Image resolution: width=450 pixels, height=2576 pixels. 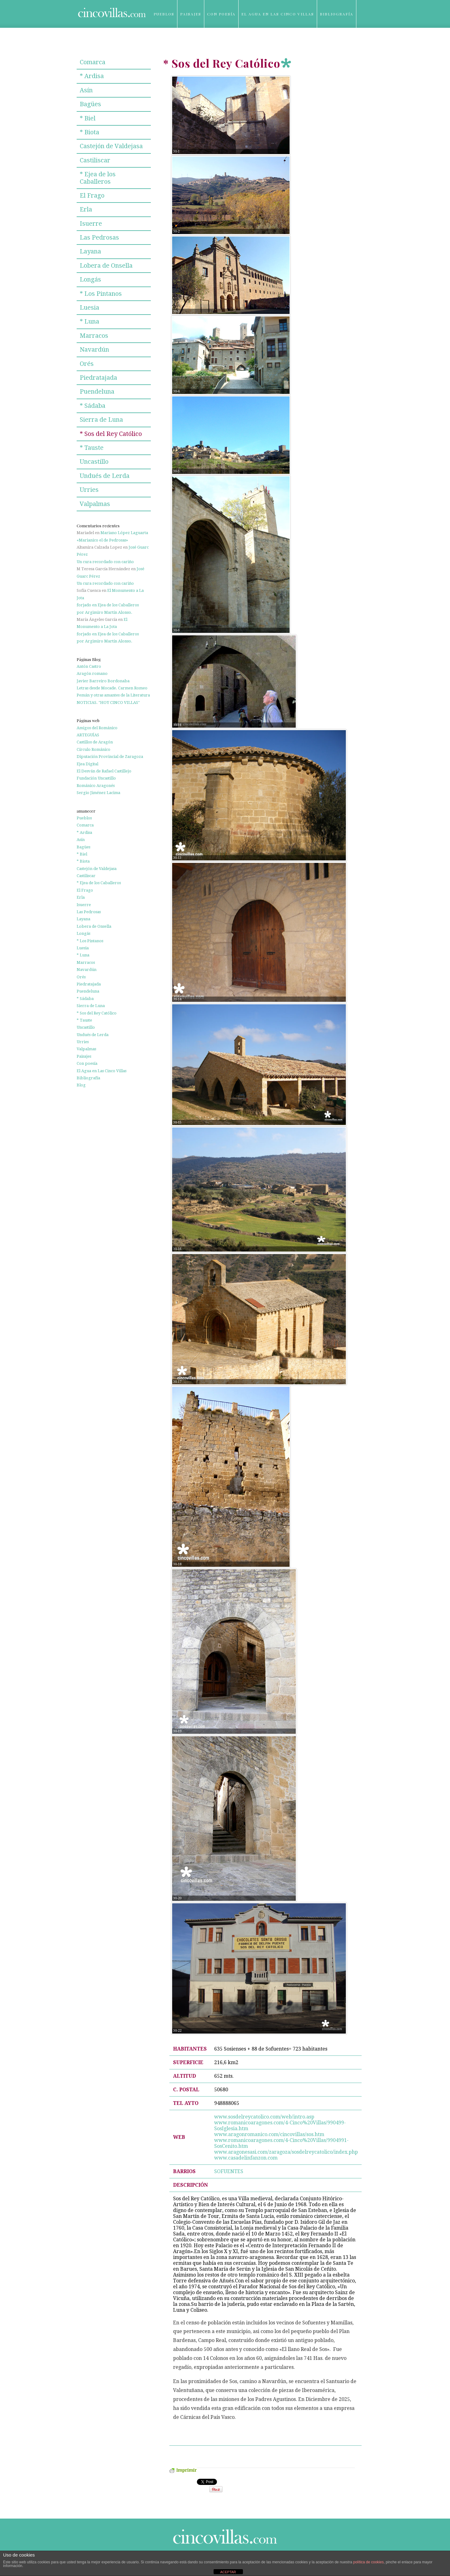 What do you see at coordinates (96, 785) in the screenshot?
I see `Románico Aragonés` at bounding box center [96, 785].